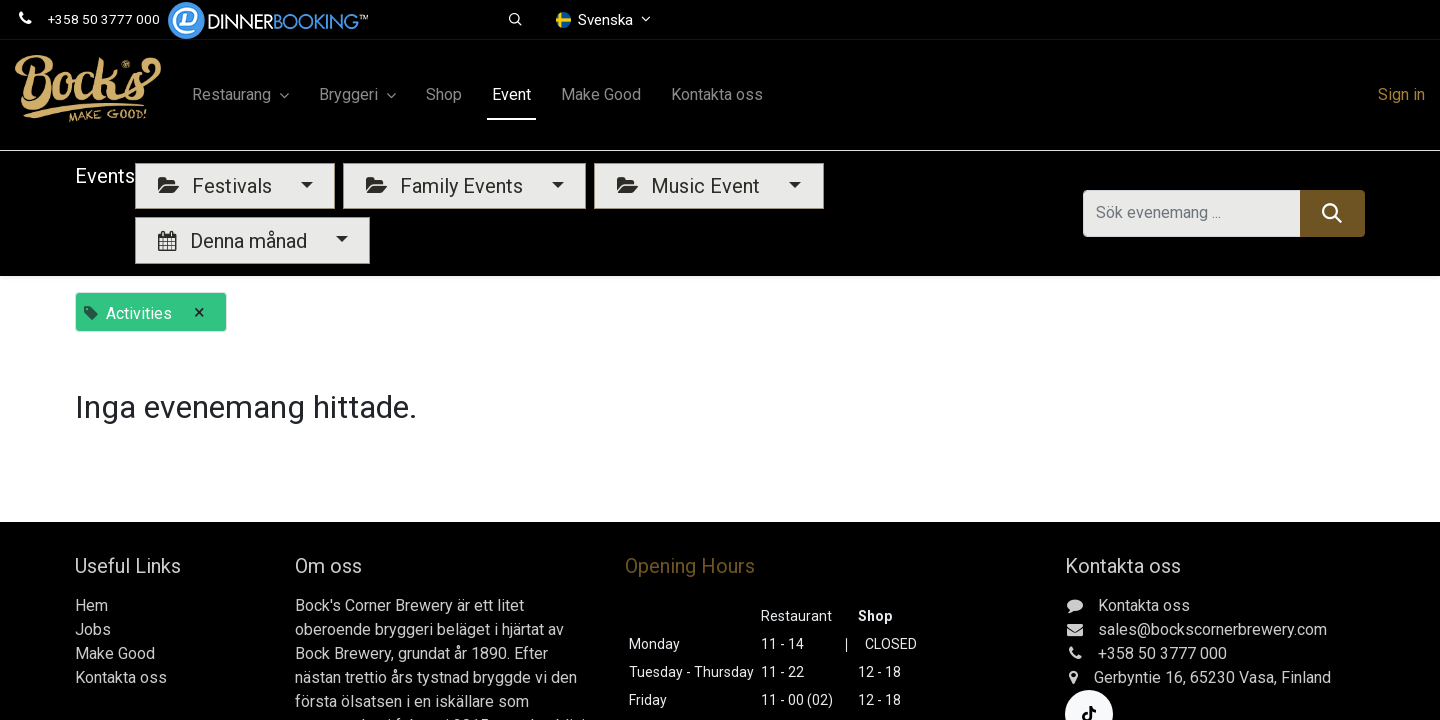  Describe the element at coordinates (91, 605) in the screenshot. I see `Hem` at that location.